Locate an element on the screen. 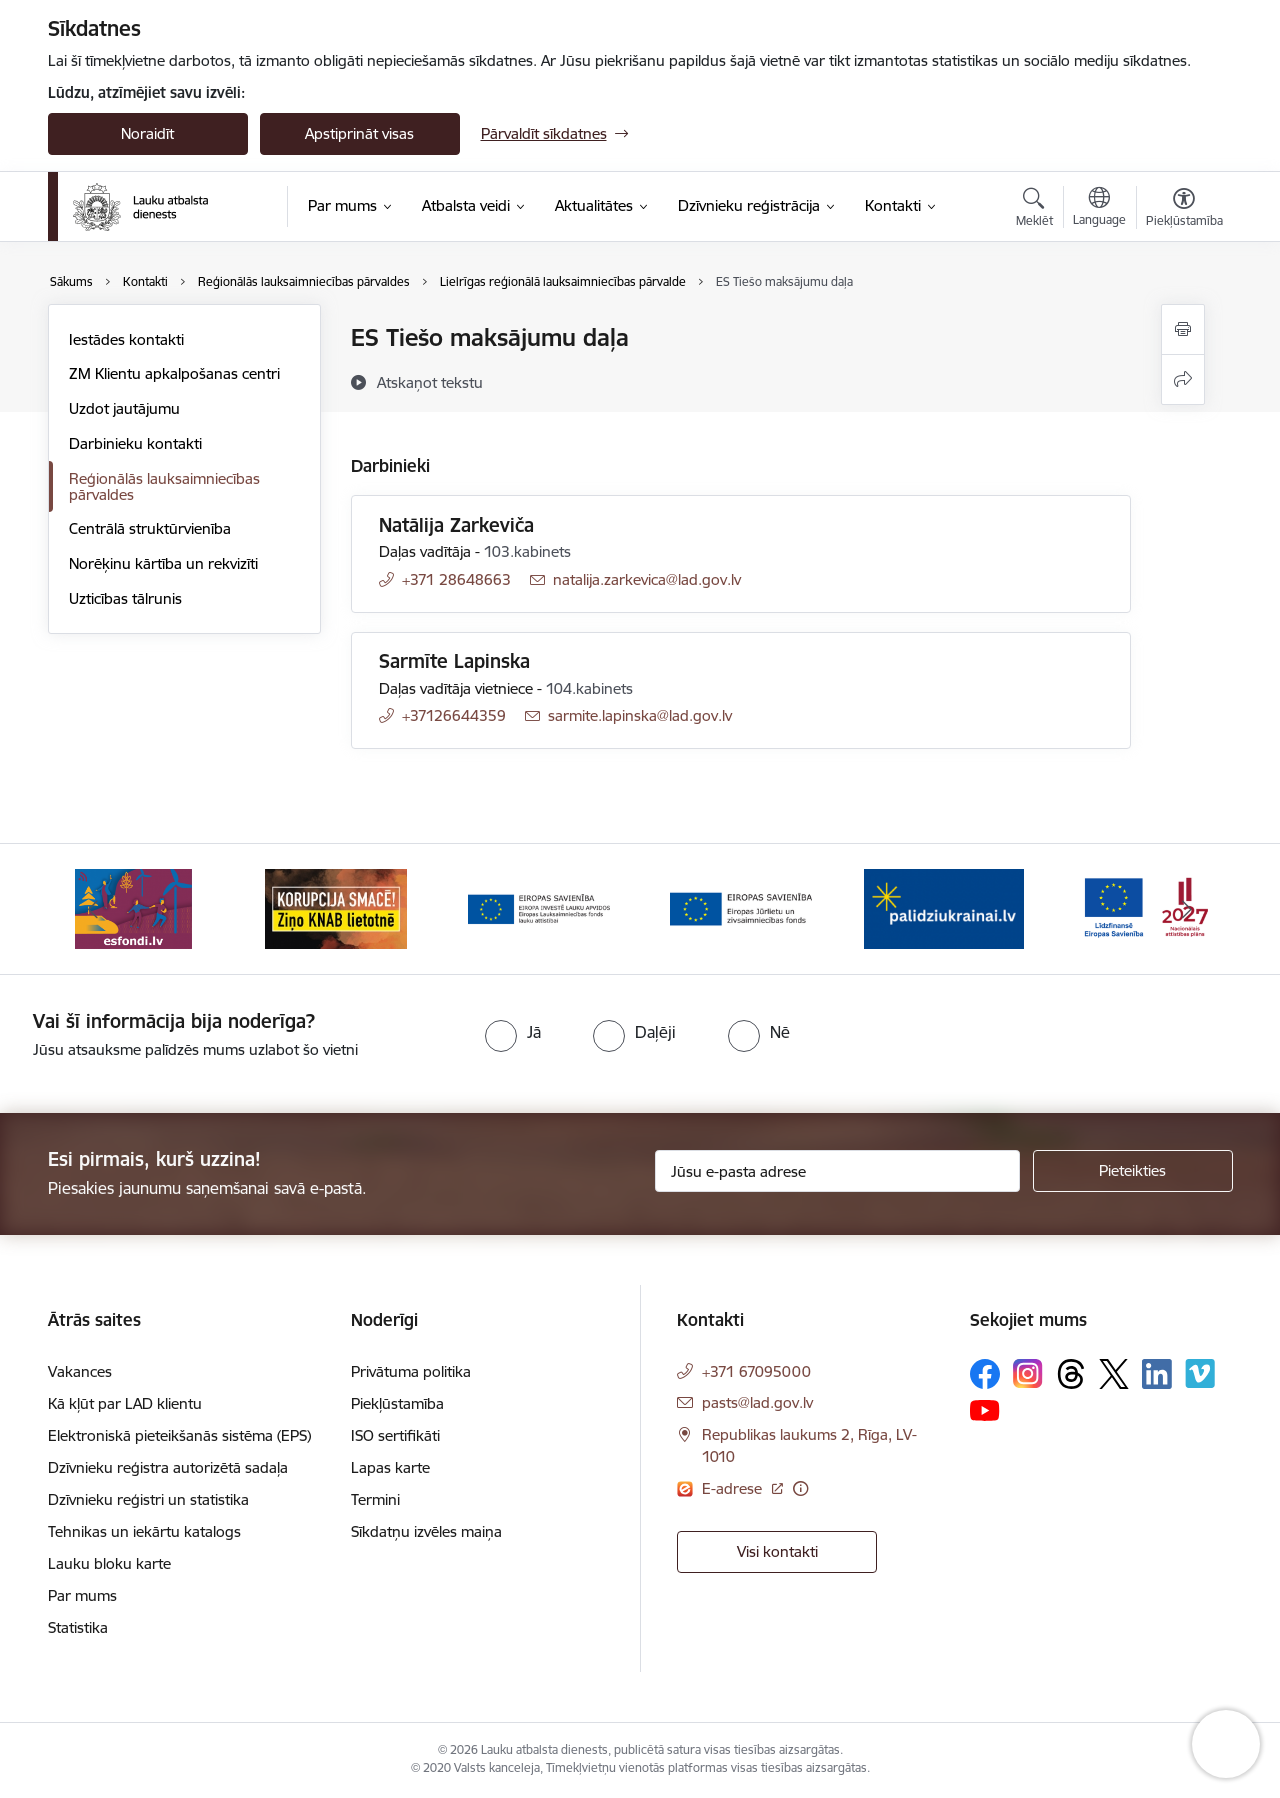 The height and width of the screenshot is (1798, 1280). Elektroniskā pieteikšanās sistēma (EPS) is located at coordinates (179, 1435).